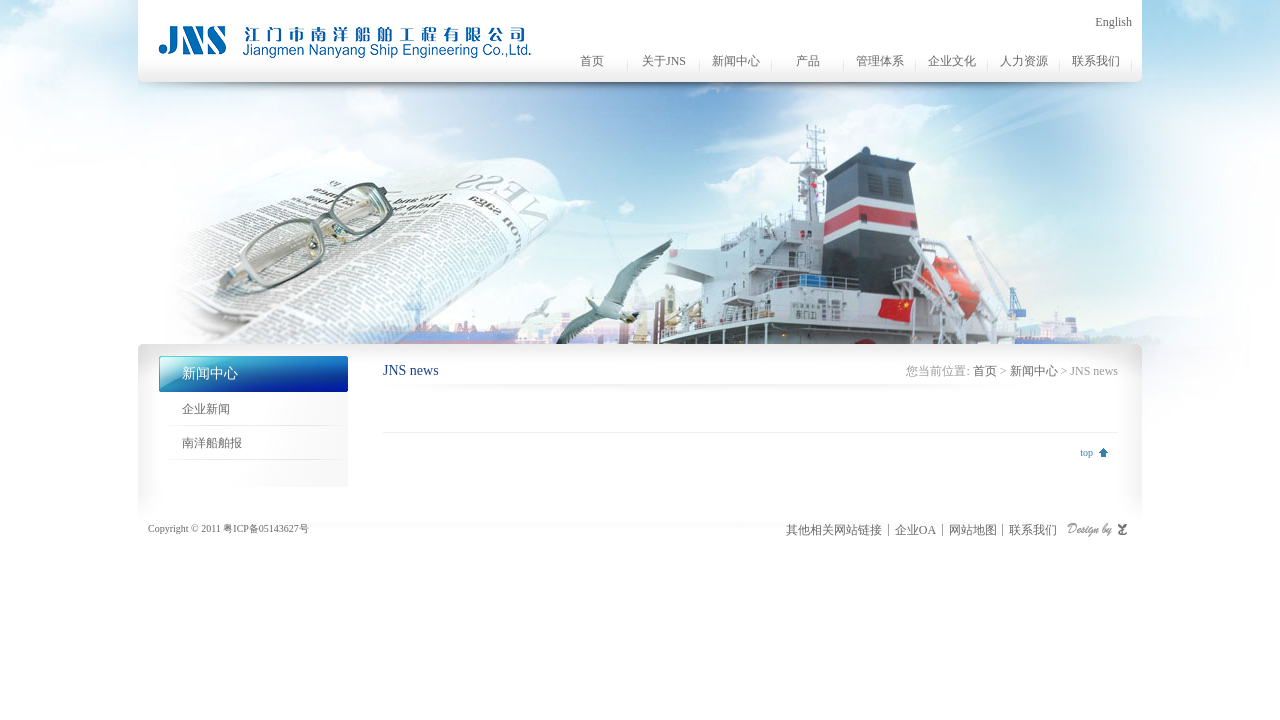 The width and height of the screenshot is (1280, 720). I want to click on 企业文化, so click(952, 61).